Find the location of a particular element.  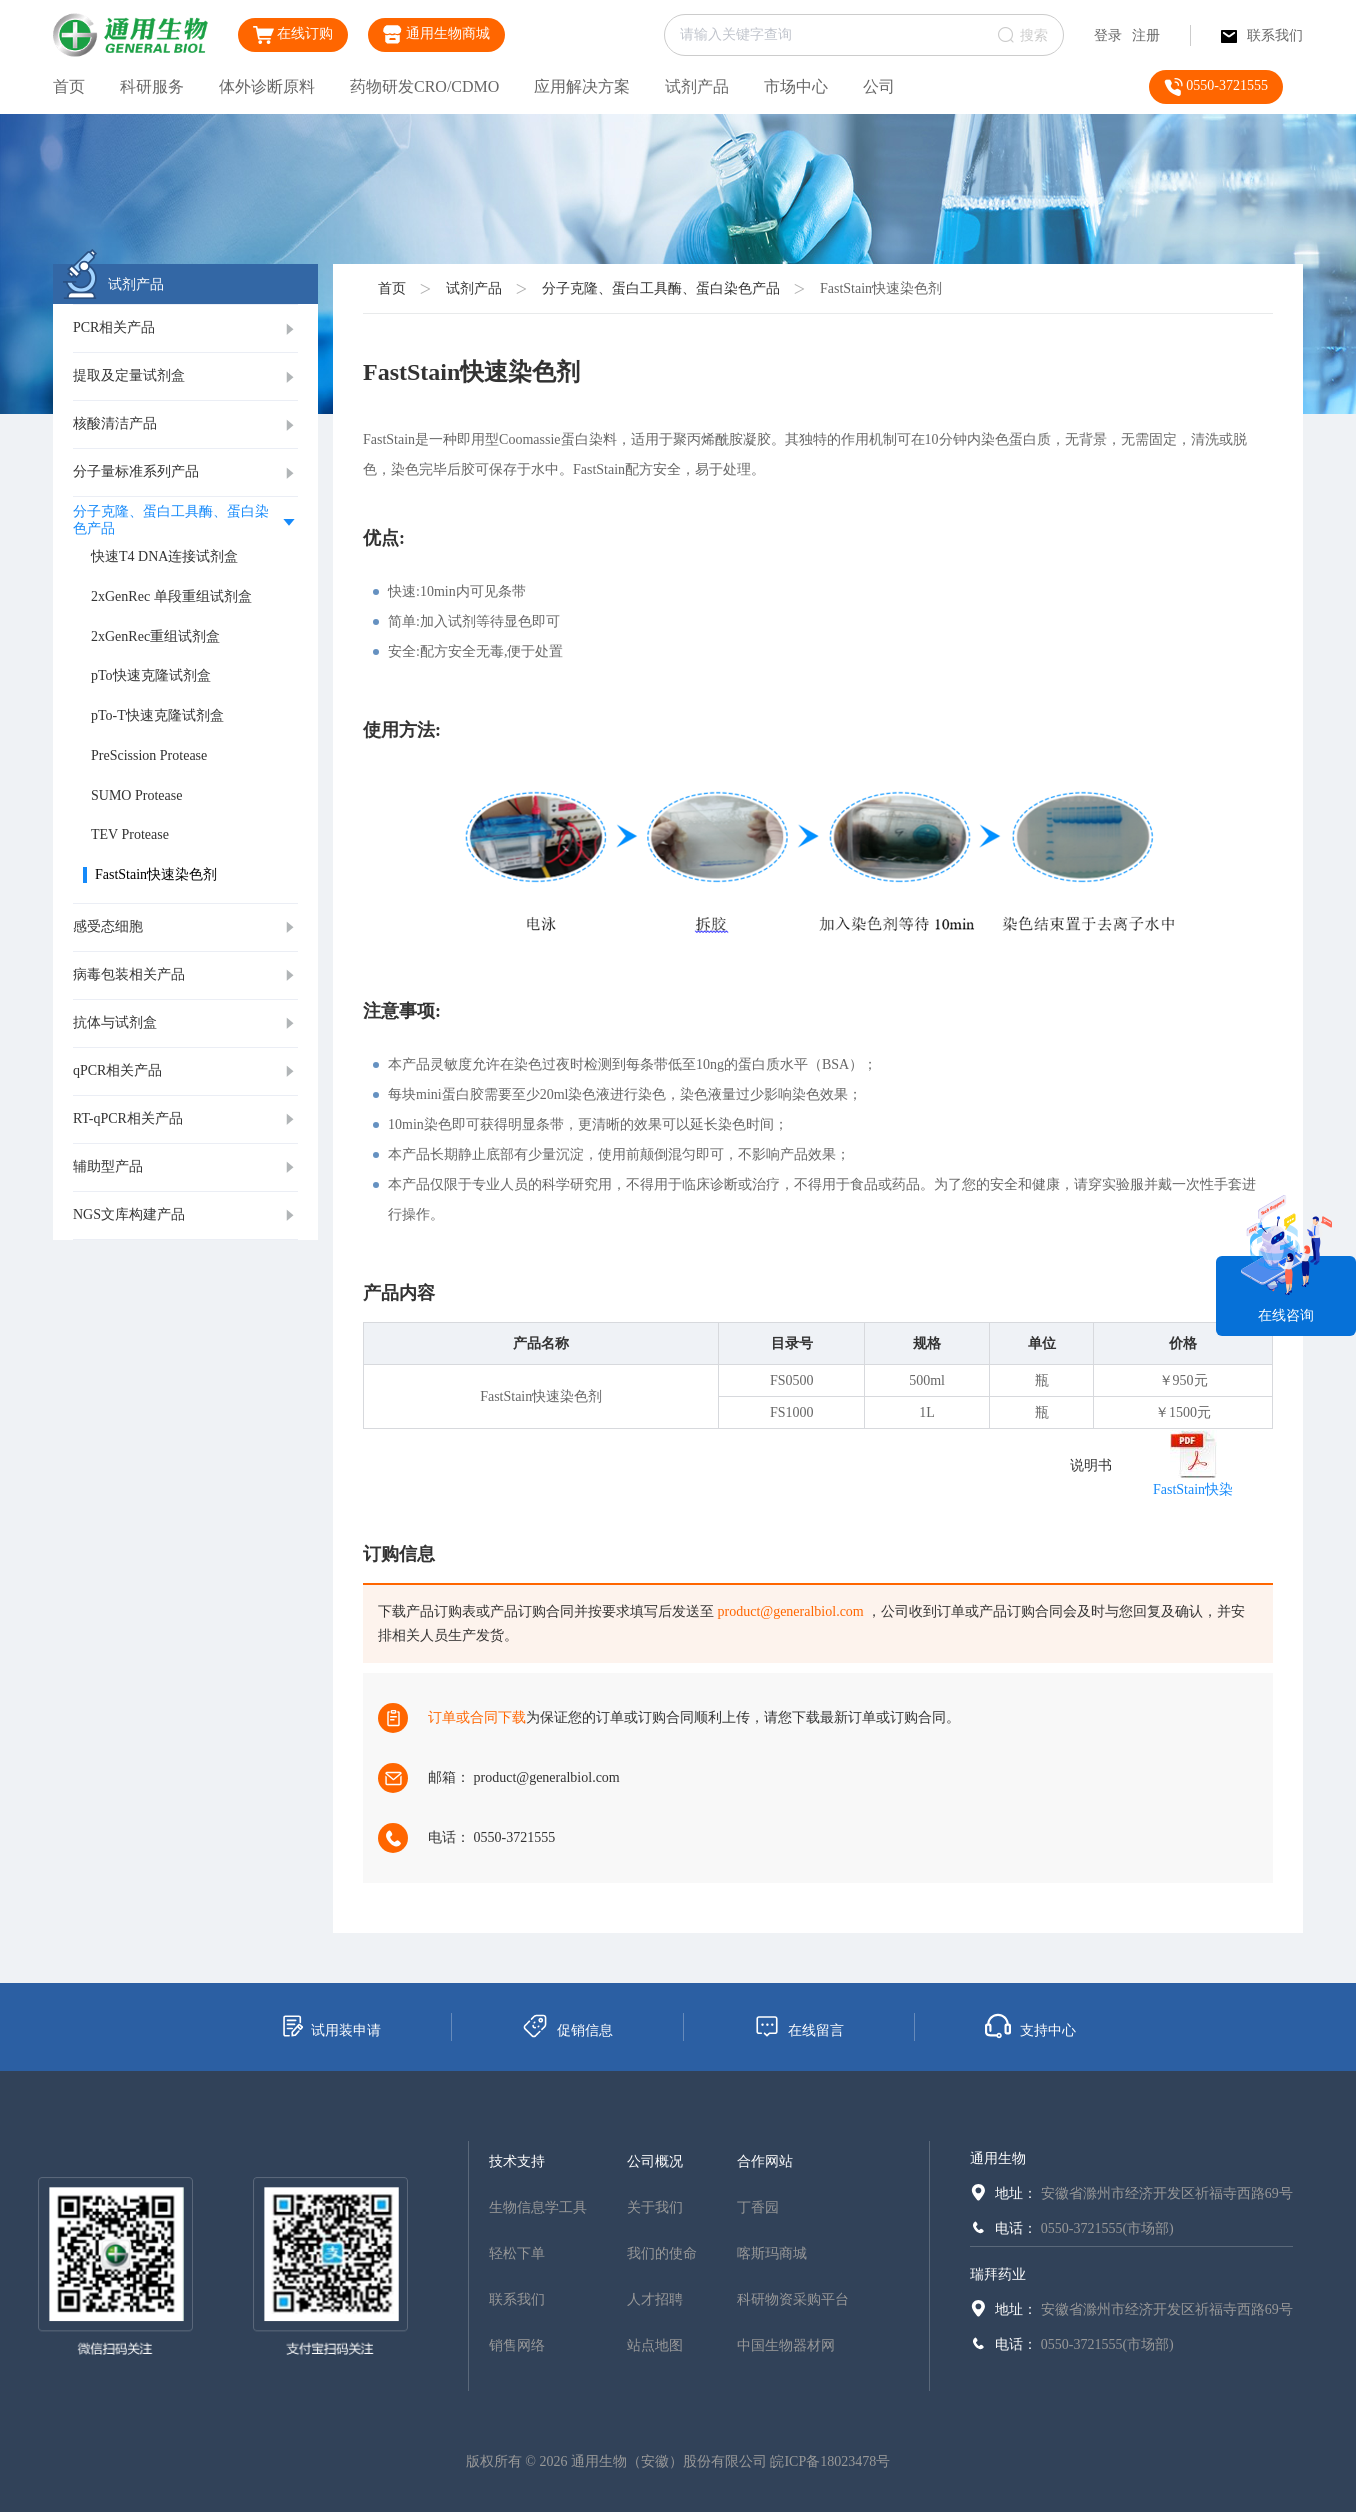

首页 is located at coordinates (69, 86).